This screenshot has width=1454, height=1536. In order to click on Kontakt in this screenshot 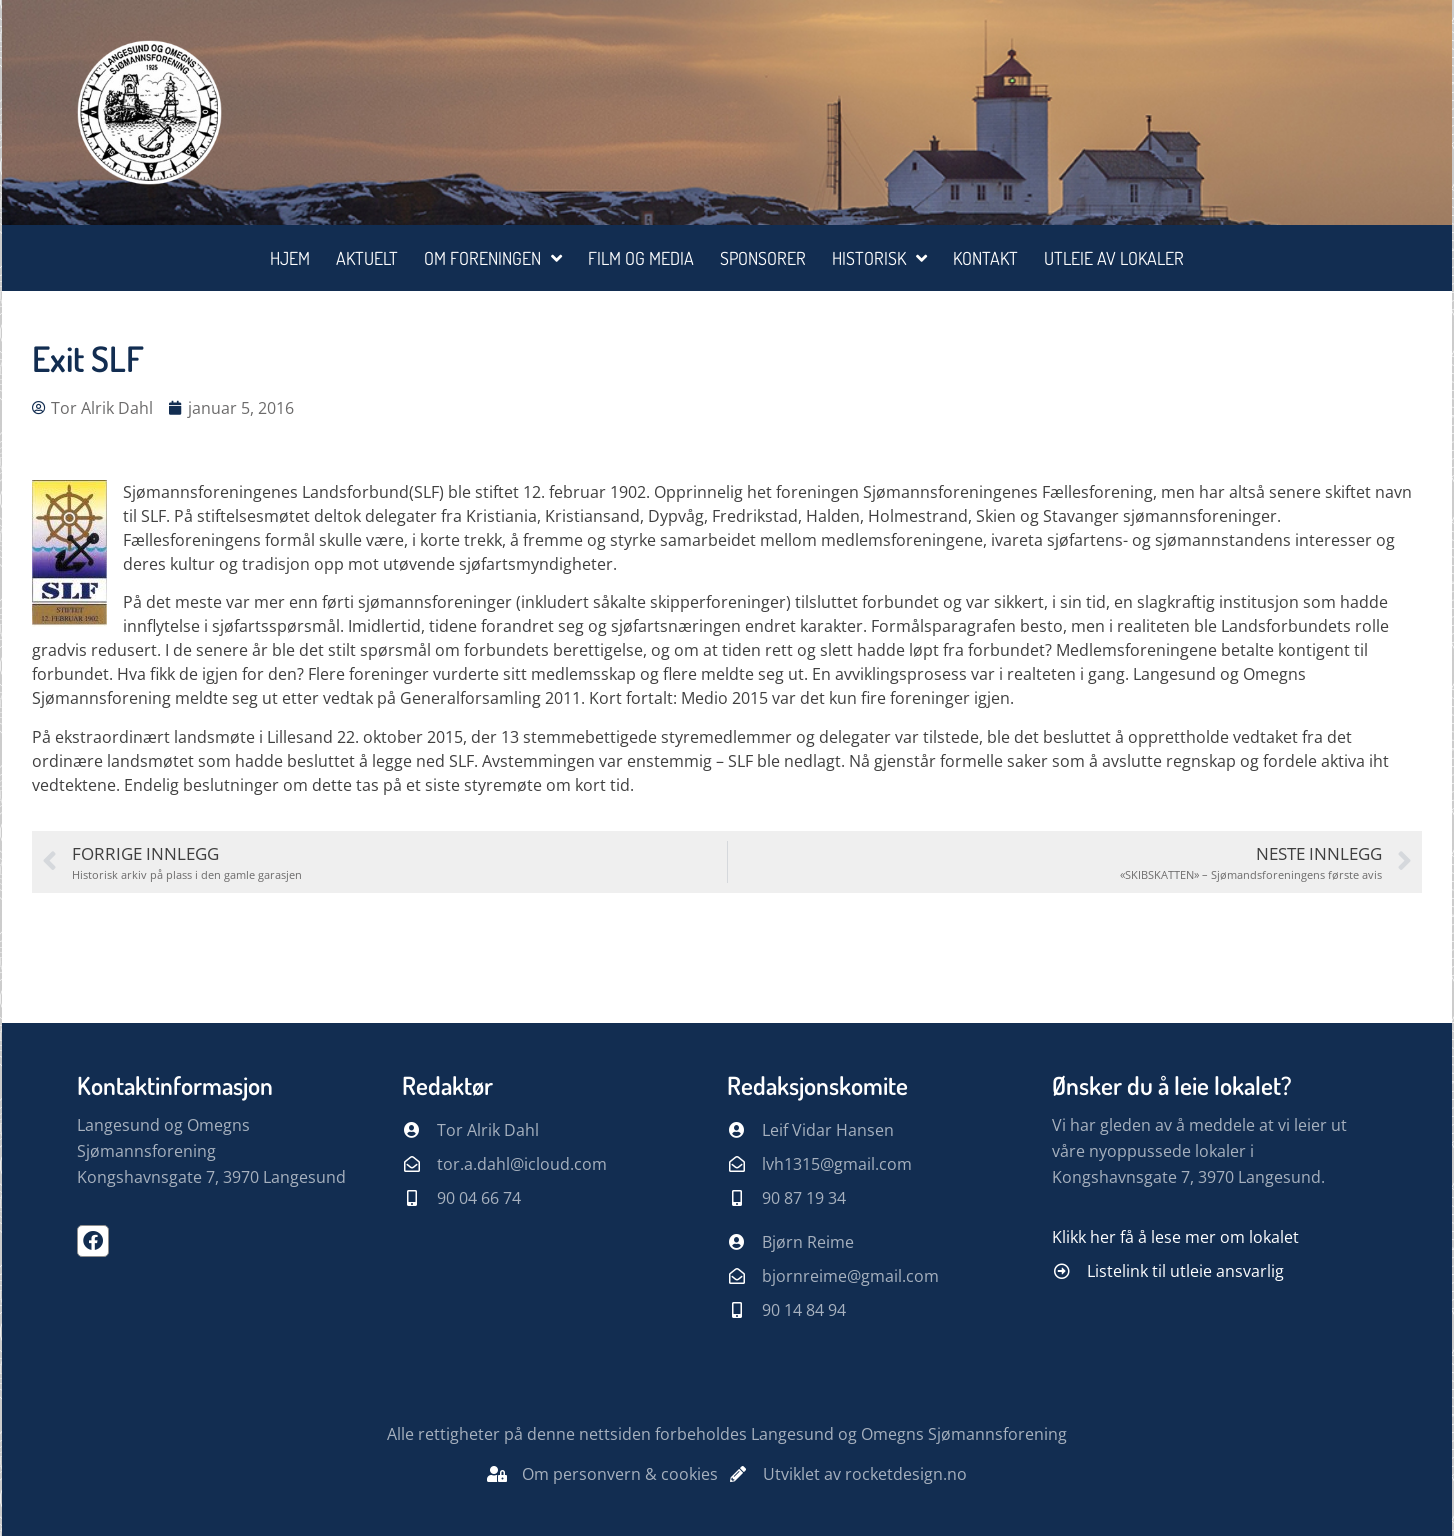, I will do `click(985, 258)`.